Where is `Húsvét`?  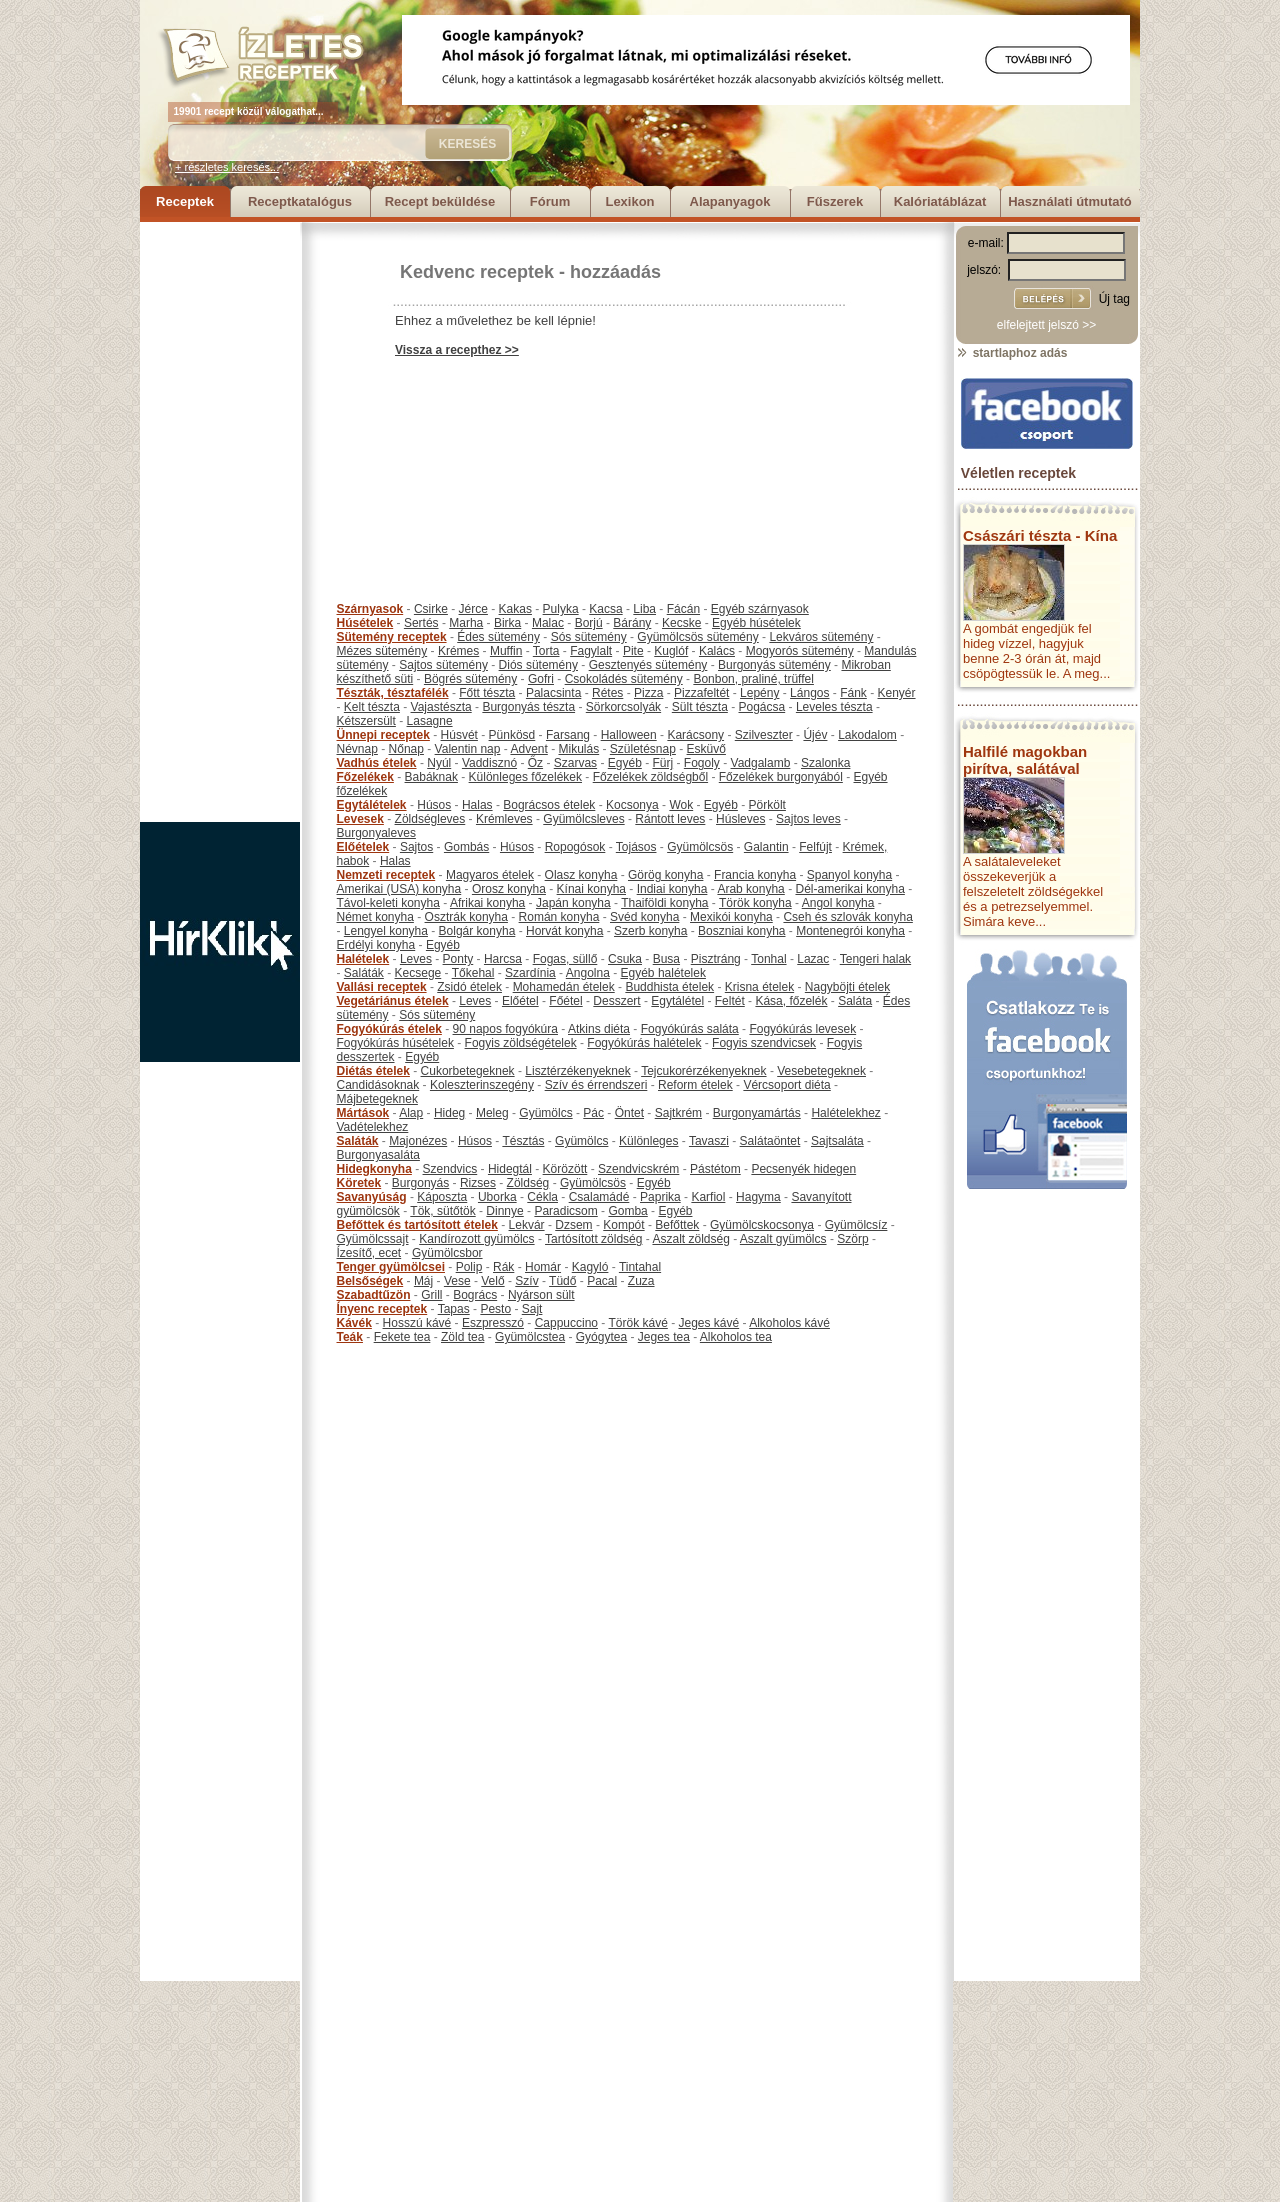
Húsvét is located at coordinates (459, 735).